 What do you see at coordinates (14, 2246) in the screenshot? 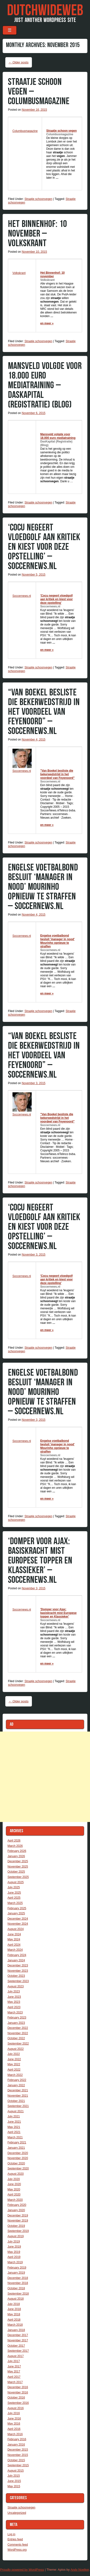
I see `June 2019` at bounding box center [14, 2246].